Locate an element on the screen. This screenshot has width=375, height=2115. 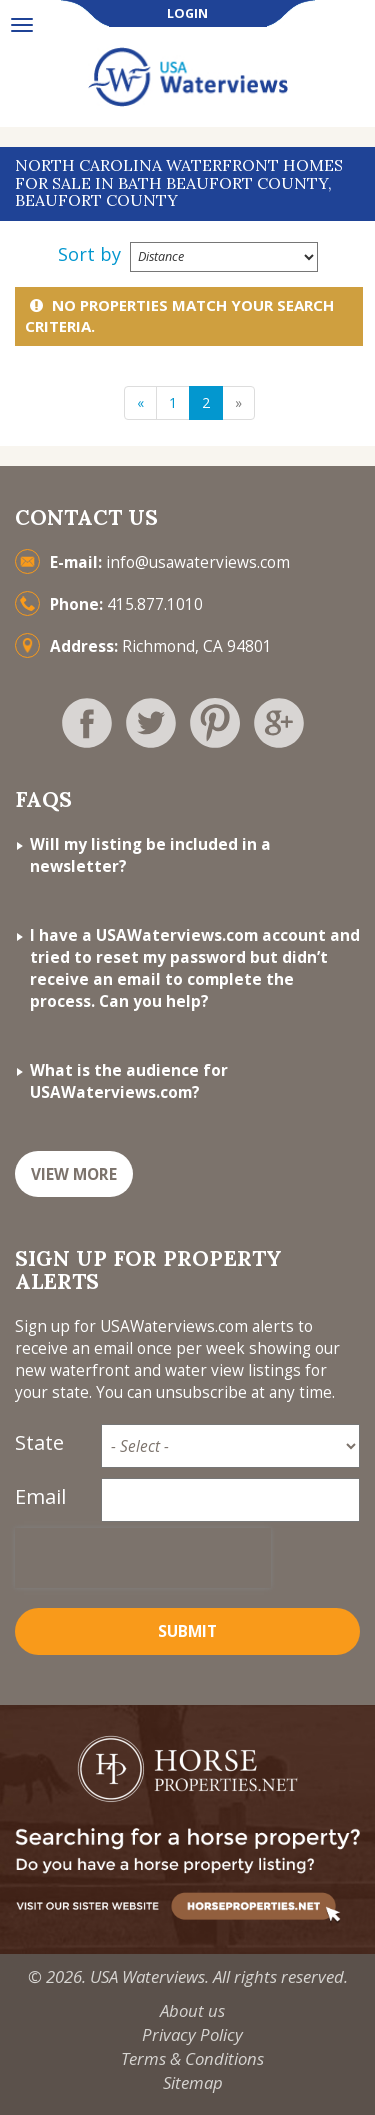
Privacy Policy is located at coordinates (192, 2034).